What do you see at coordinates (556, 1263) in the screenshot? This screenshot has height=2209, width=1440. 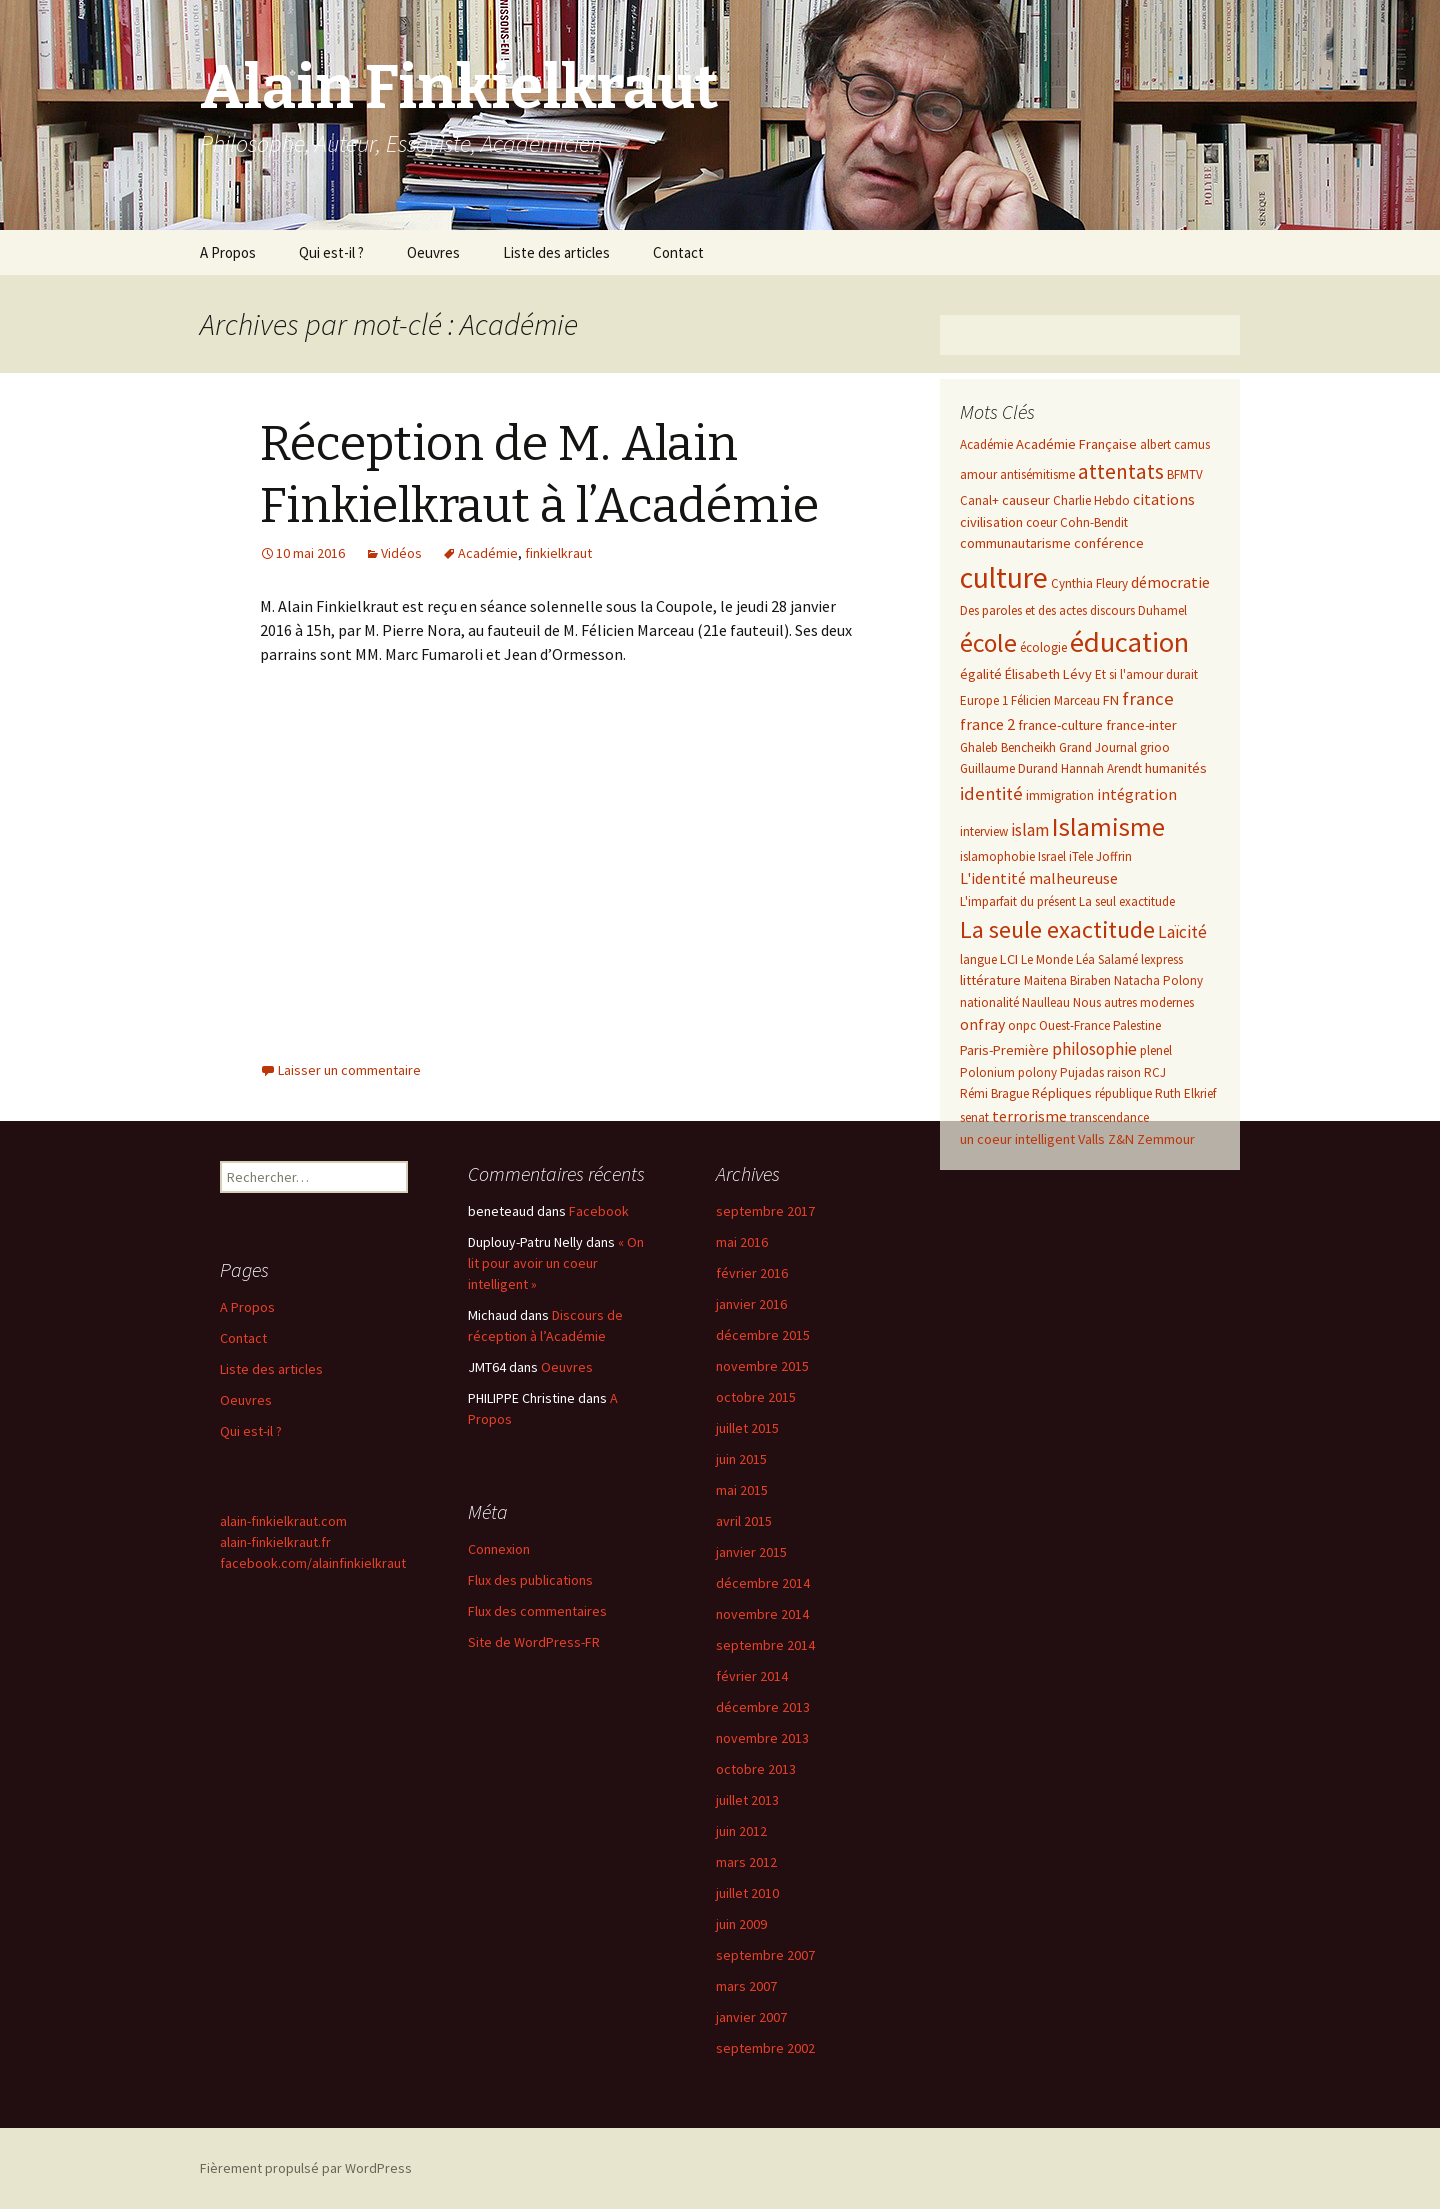 I see `« On lit pour avoir un coeur intelligent »` at bounding box center [556, 1263].